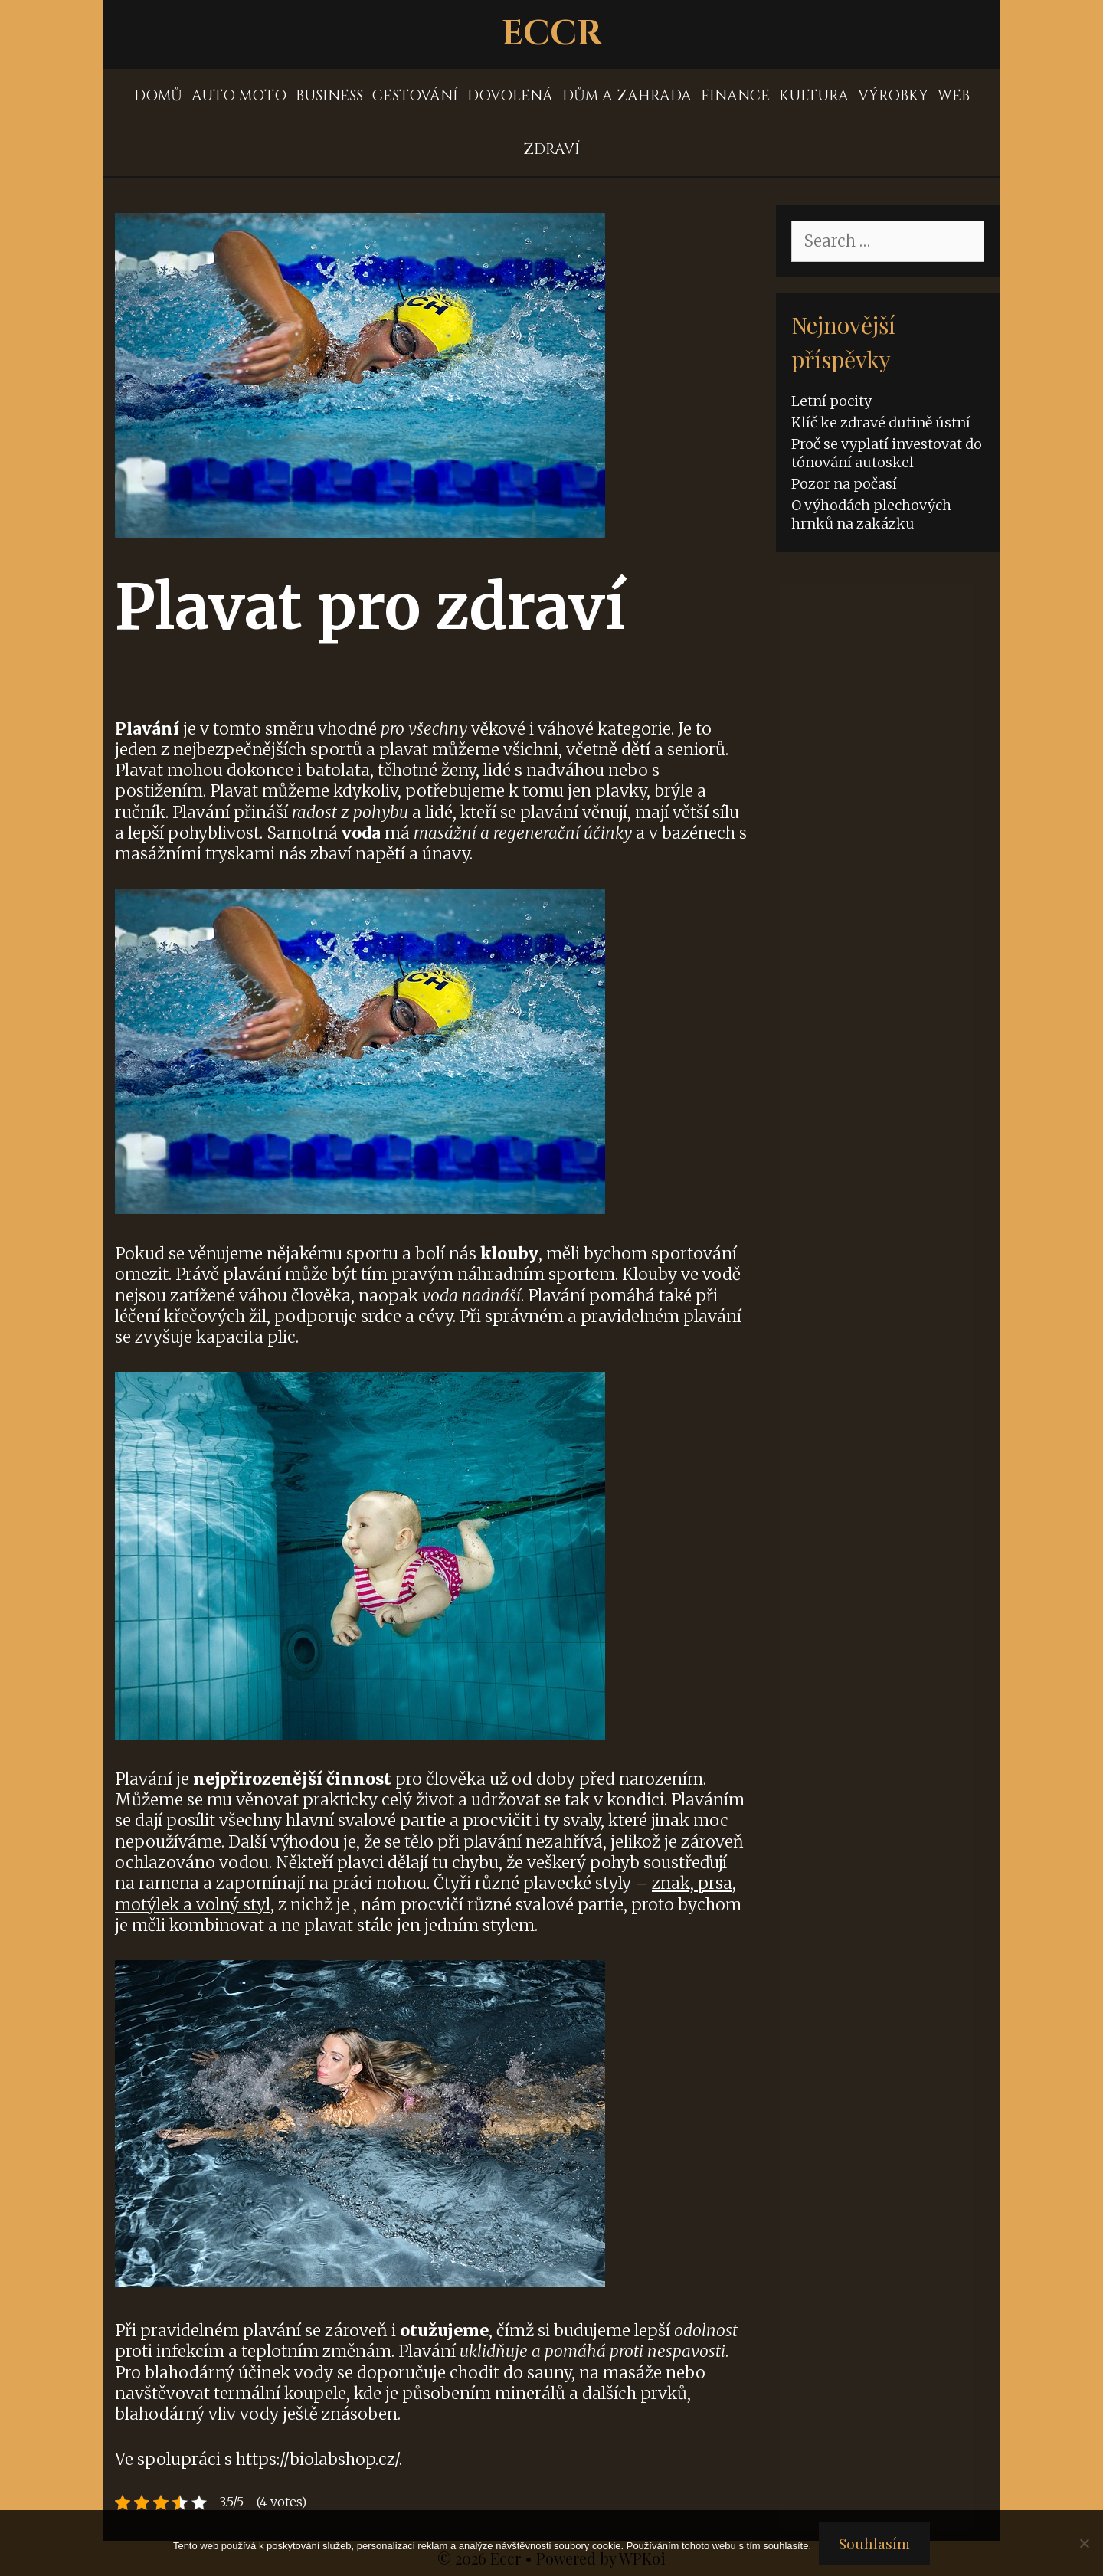 The height and width of the screenshot is (2576, 1103). Describe the element at coordinates (844, 484) in the screenshot. I see `Pozor na počasí` at that location.